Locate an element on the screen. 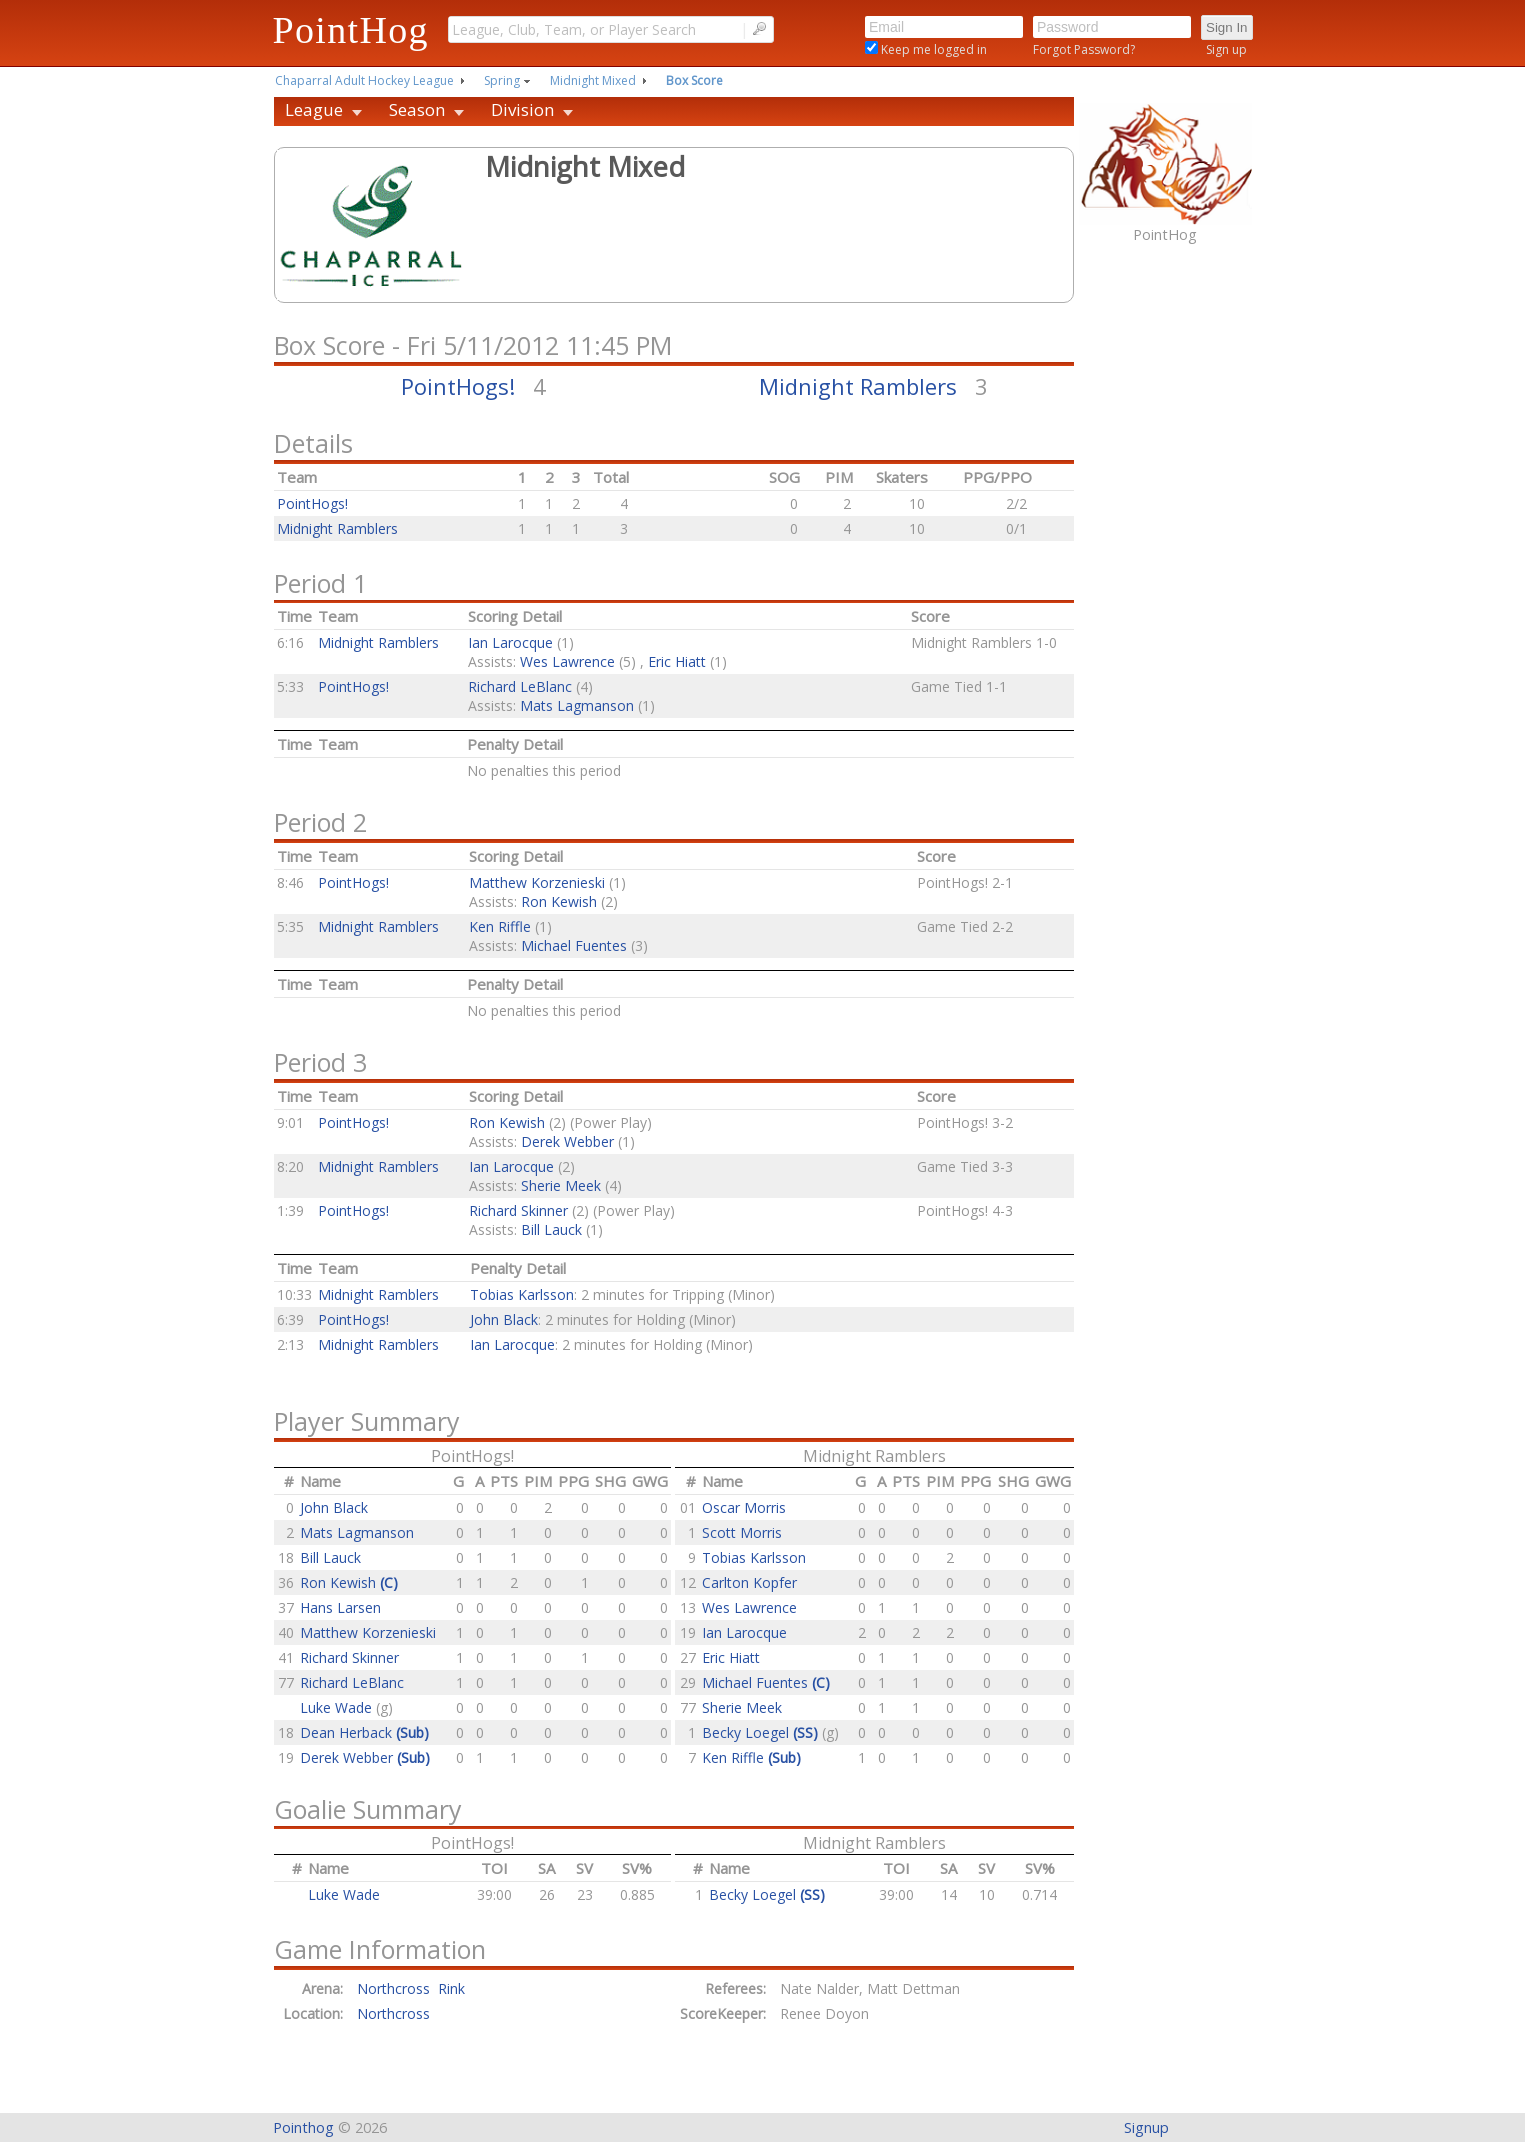  Richard LeBlanc is located at coordinates (520, 686).